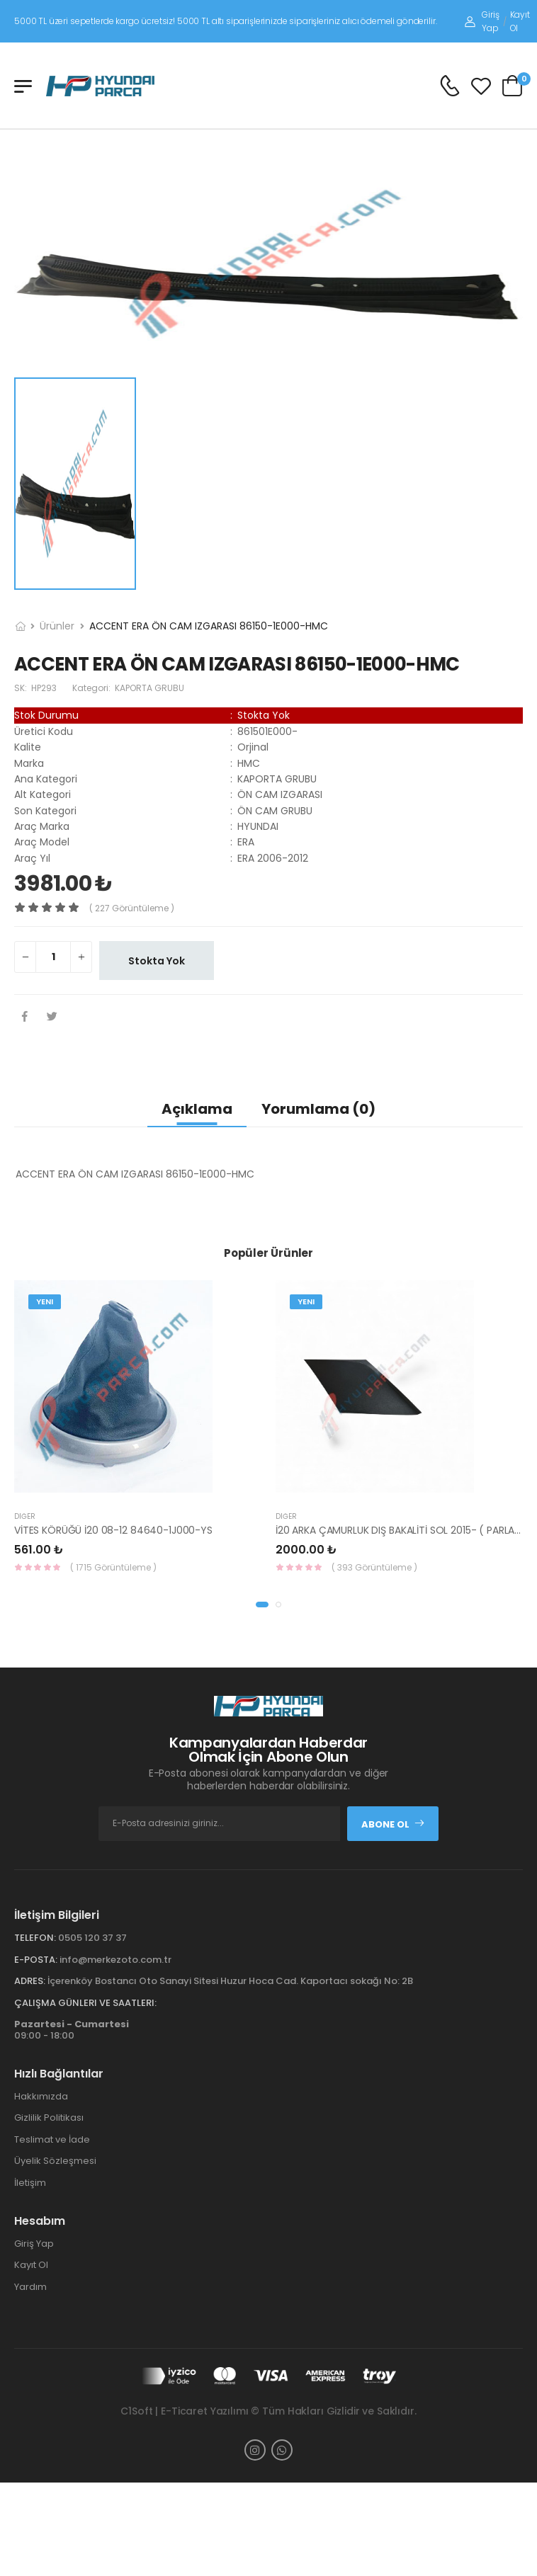 The height and width of the screenshot is (2576, 537). What do you see at coordinates (197, 1109) in the screenshot?
I see `Açıklama` at bounding box center [197, 1109].